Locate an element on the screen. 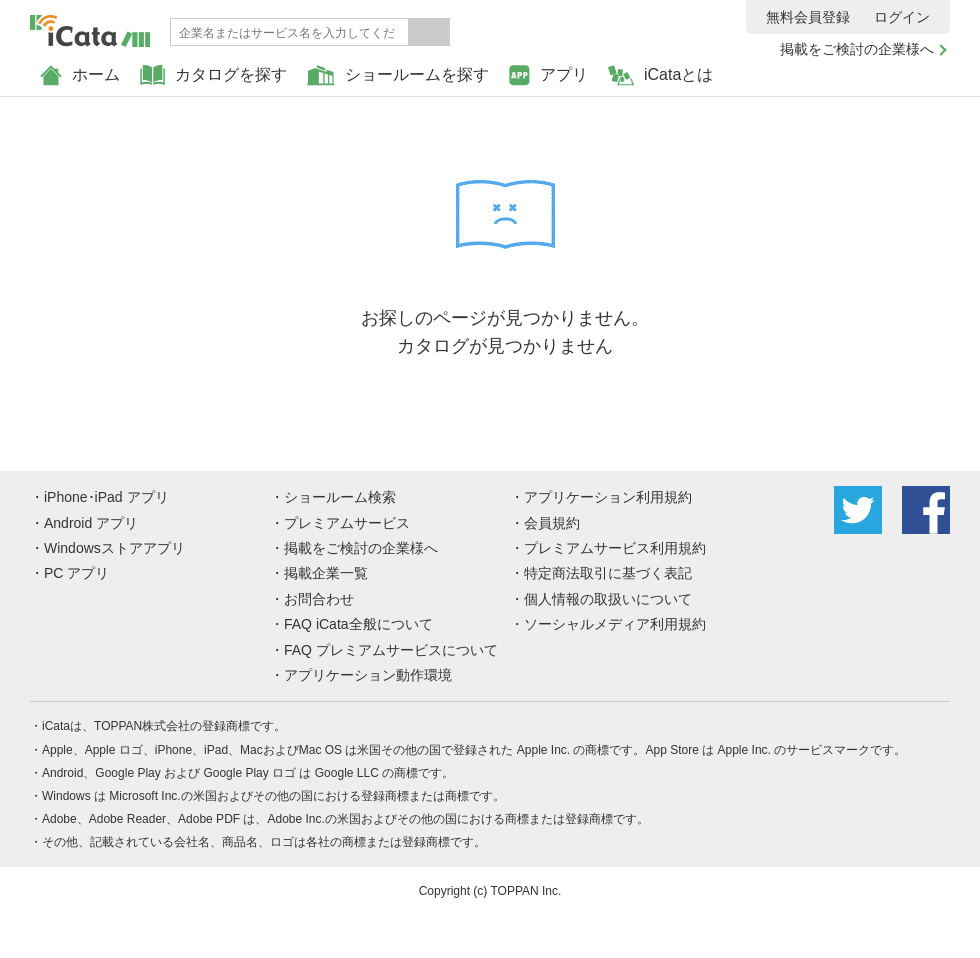 This screenshot has height=958, width=980. カタログを探す is located at coordinates (213, 75).